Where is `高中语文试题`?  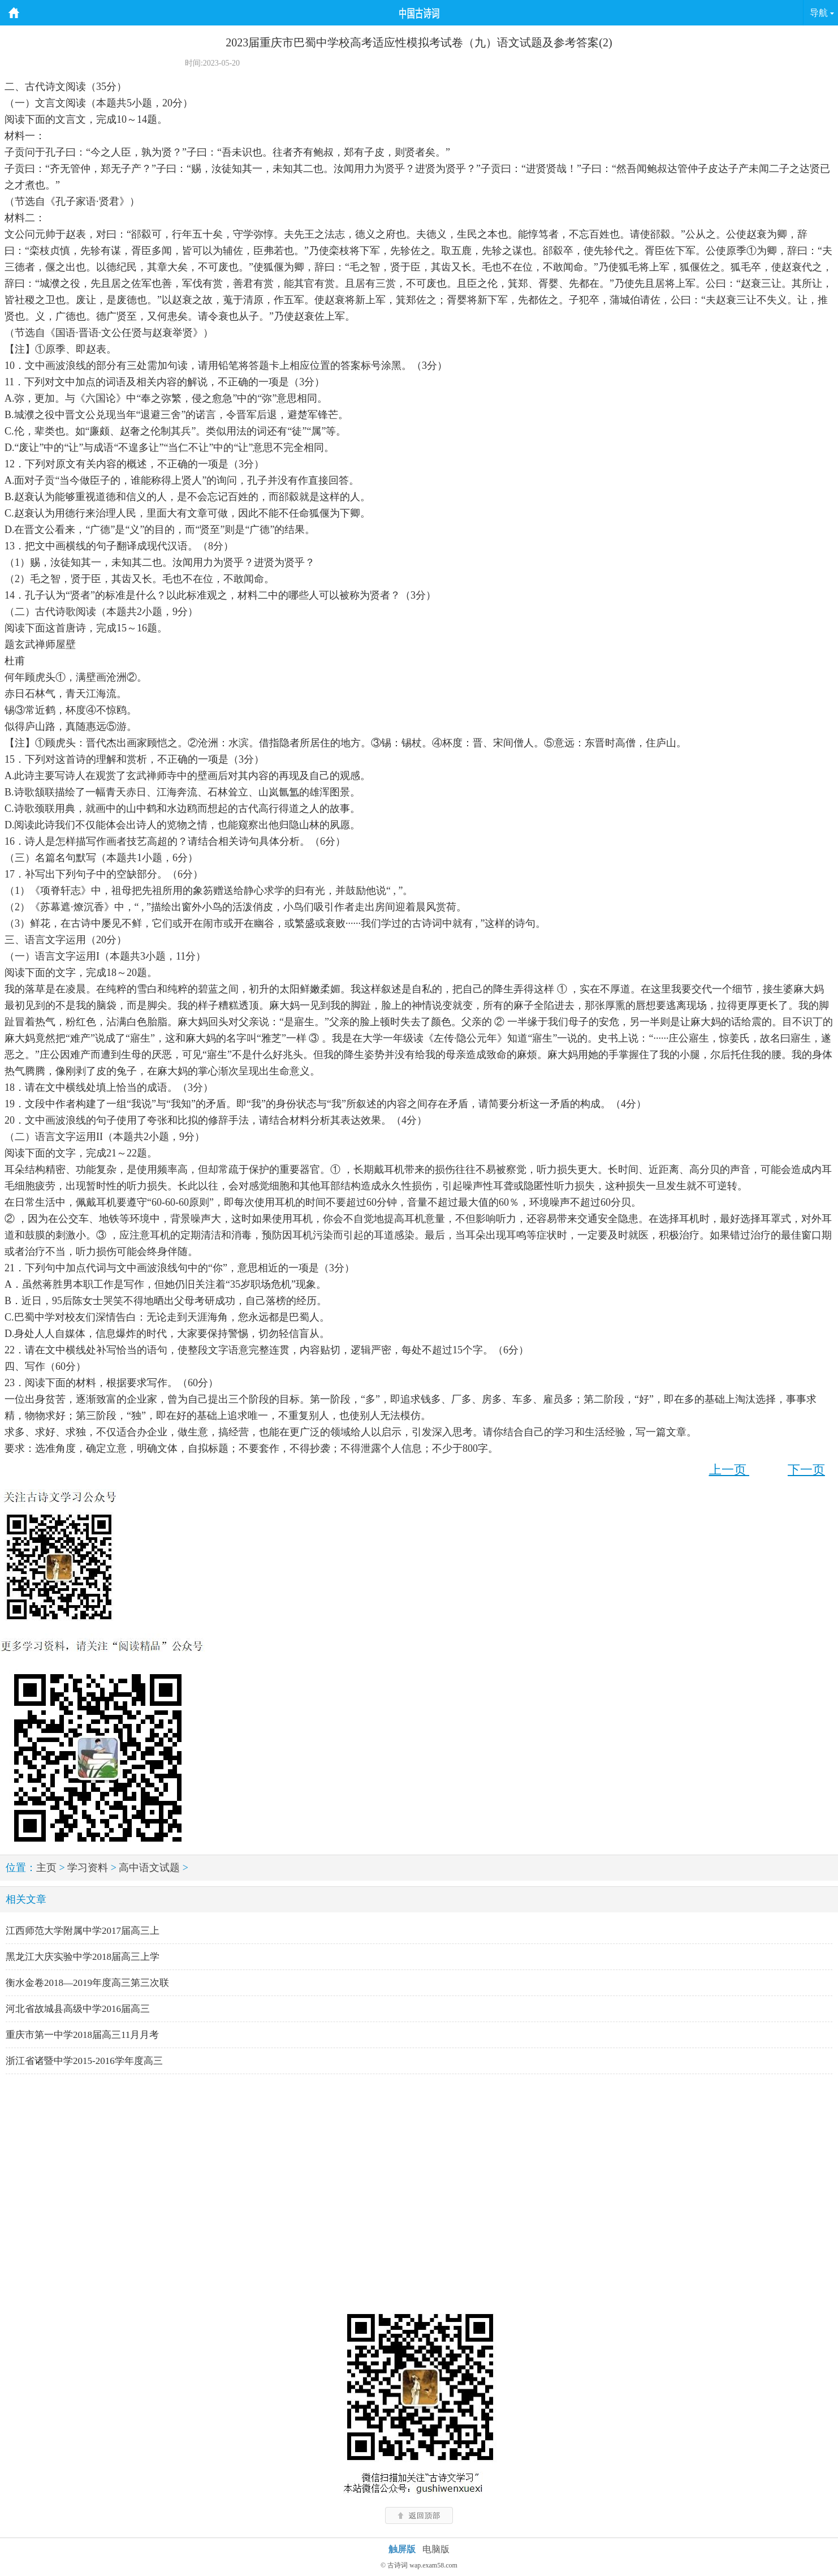
高中语文试题 is located at coordinates (149, 1867).